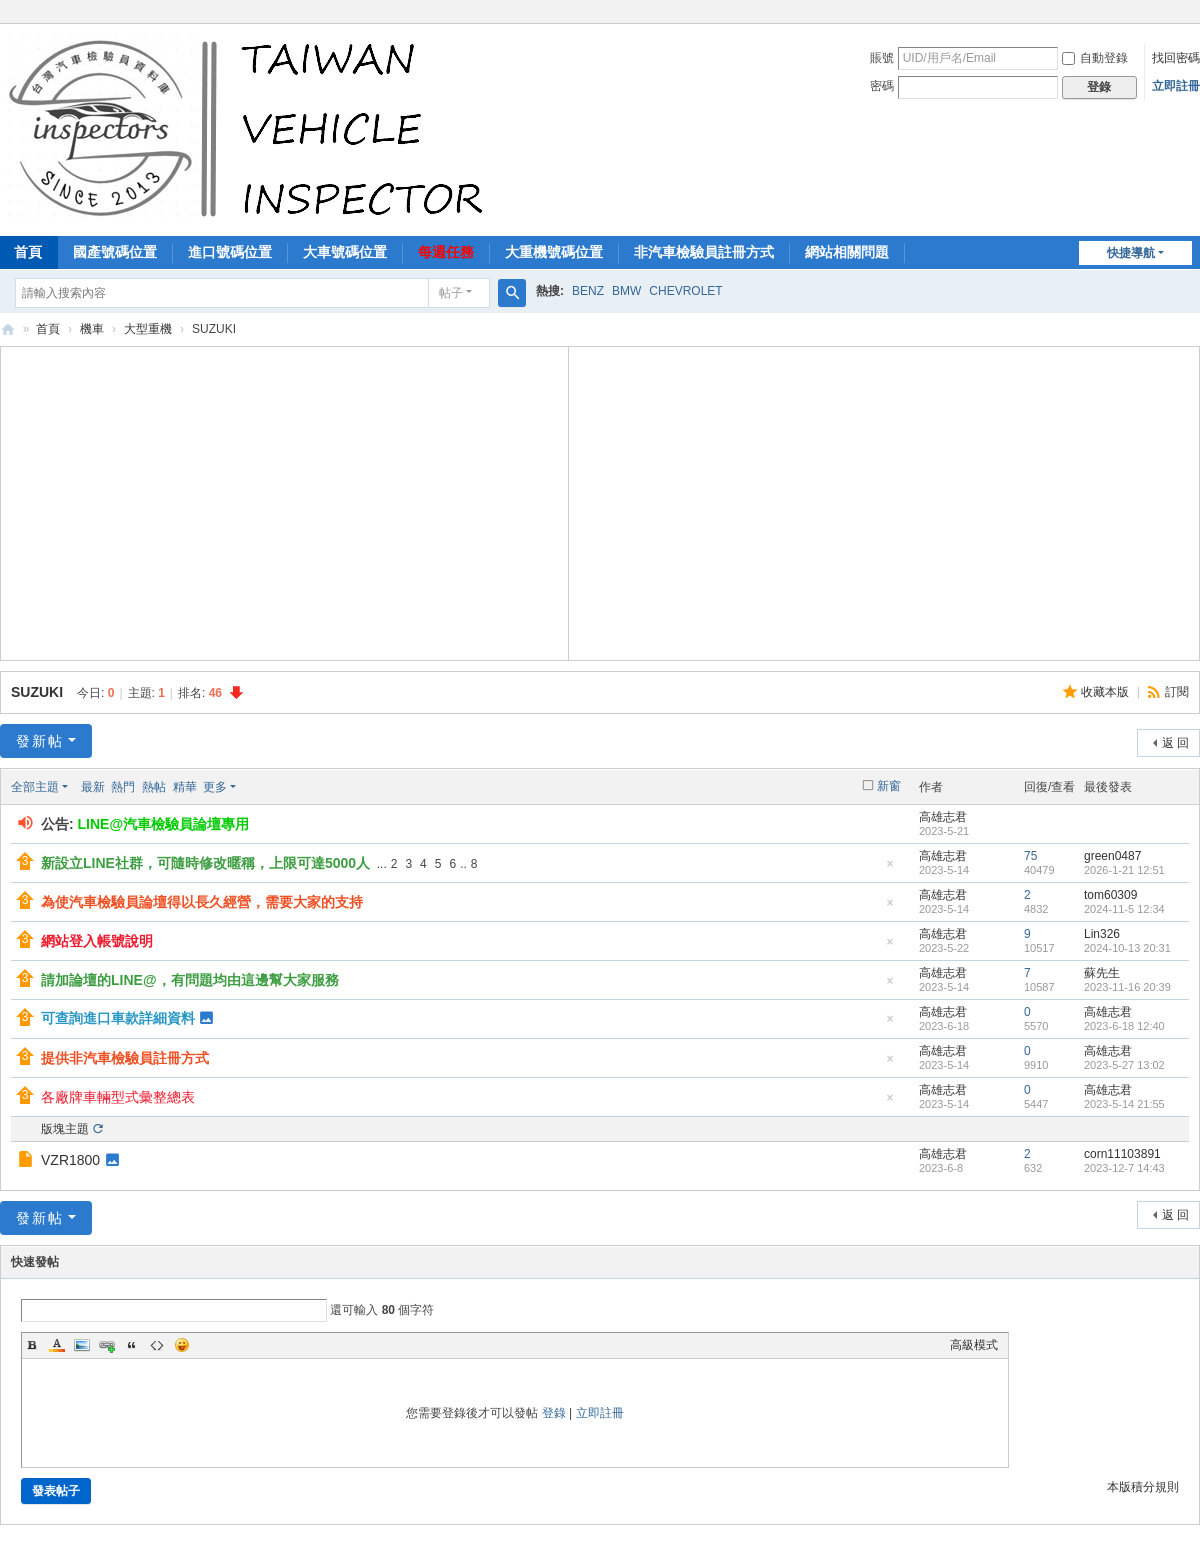  Describe the element at coordinates (889, 786) in the screenshot. I see `新窗` at that location.